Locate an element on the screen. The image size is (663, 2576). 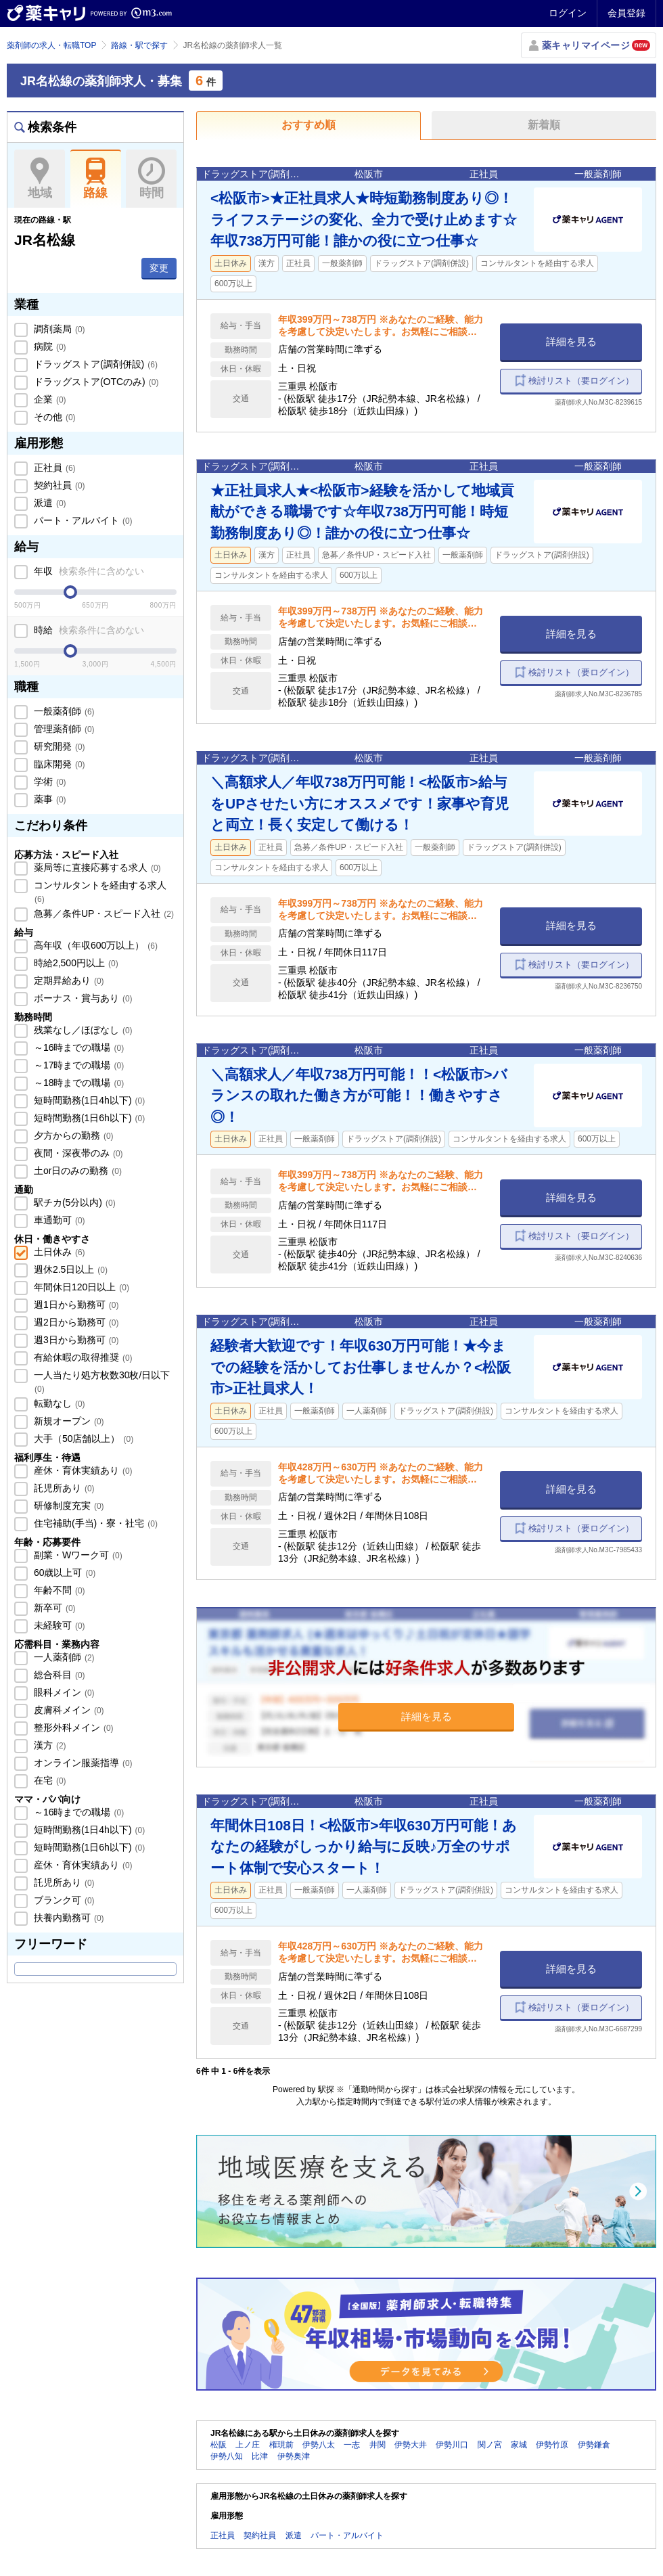
～17時までの職場 is located at coordinates (77, 1065).